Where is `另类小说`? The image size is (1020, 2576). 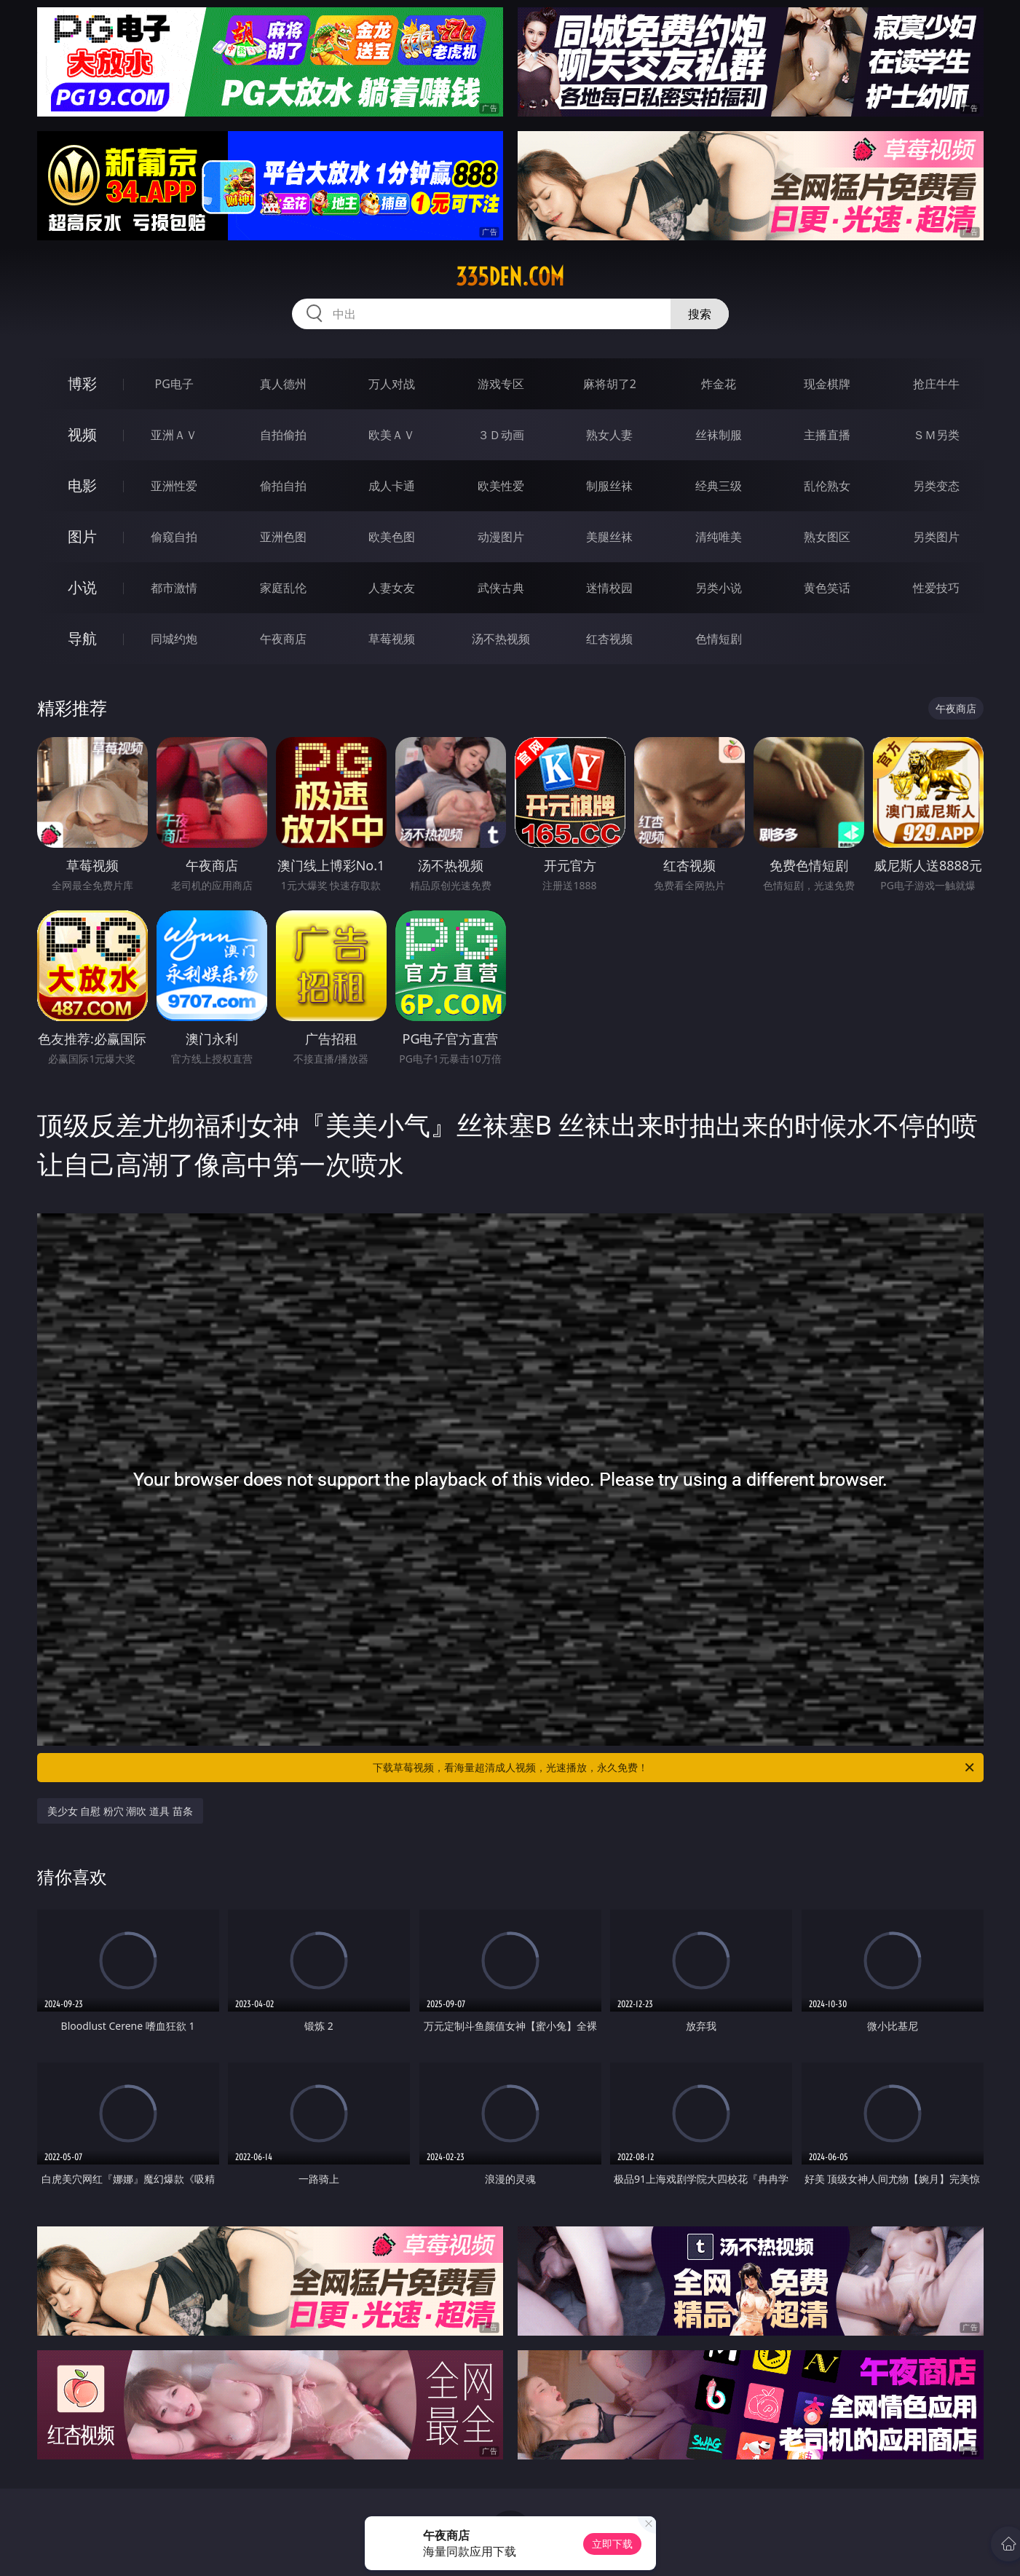 另类小说 is located at coordinates (718, 588).